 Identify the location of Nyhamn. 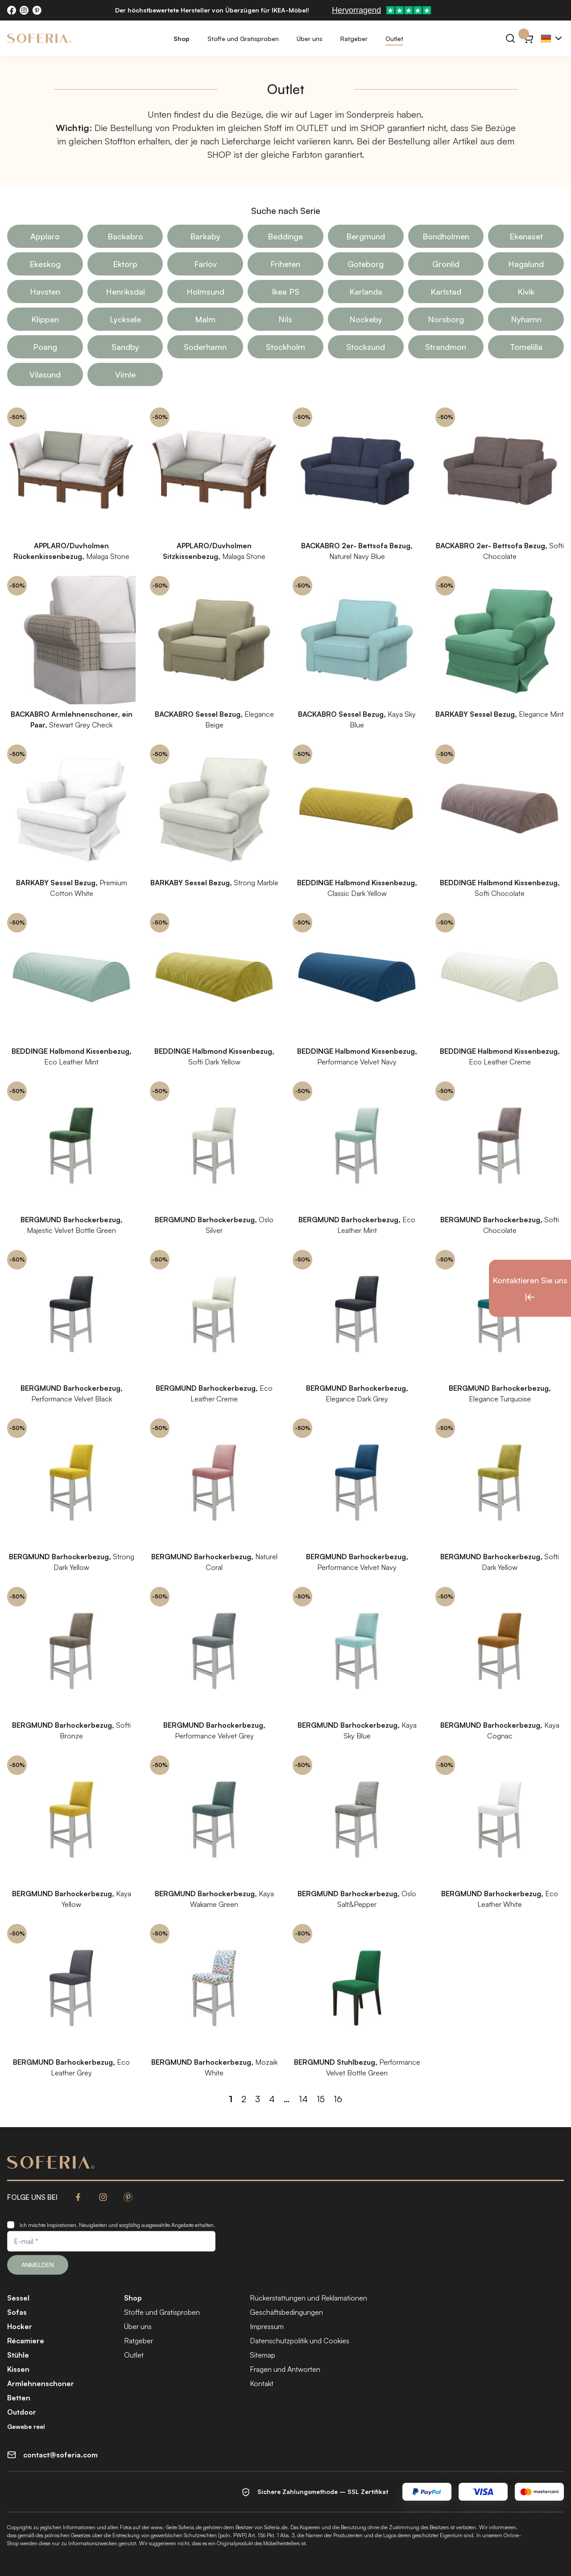
(526, 319).